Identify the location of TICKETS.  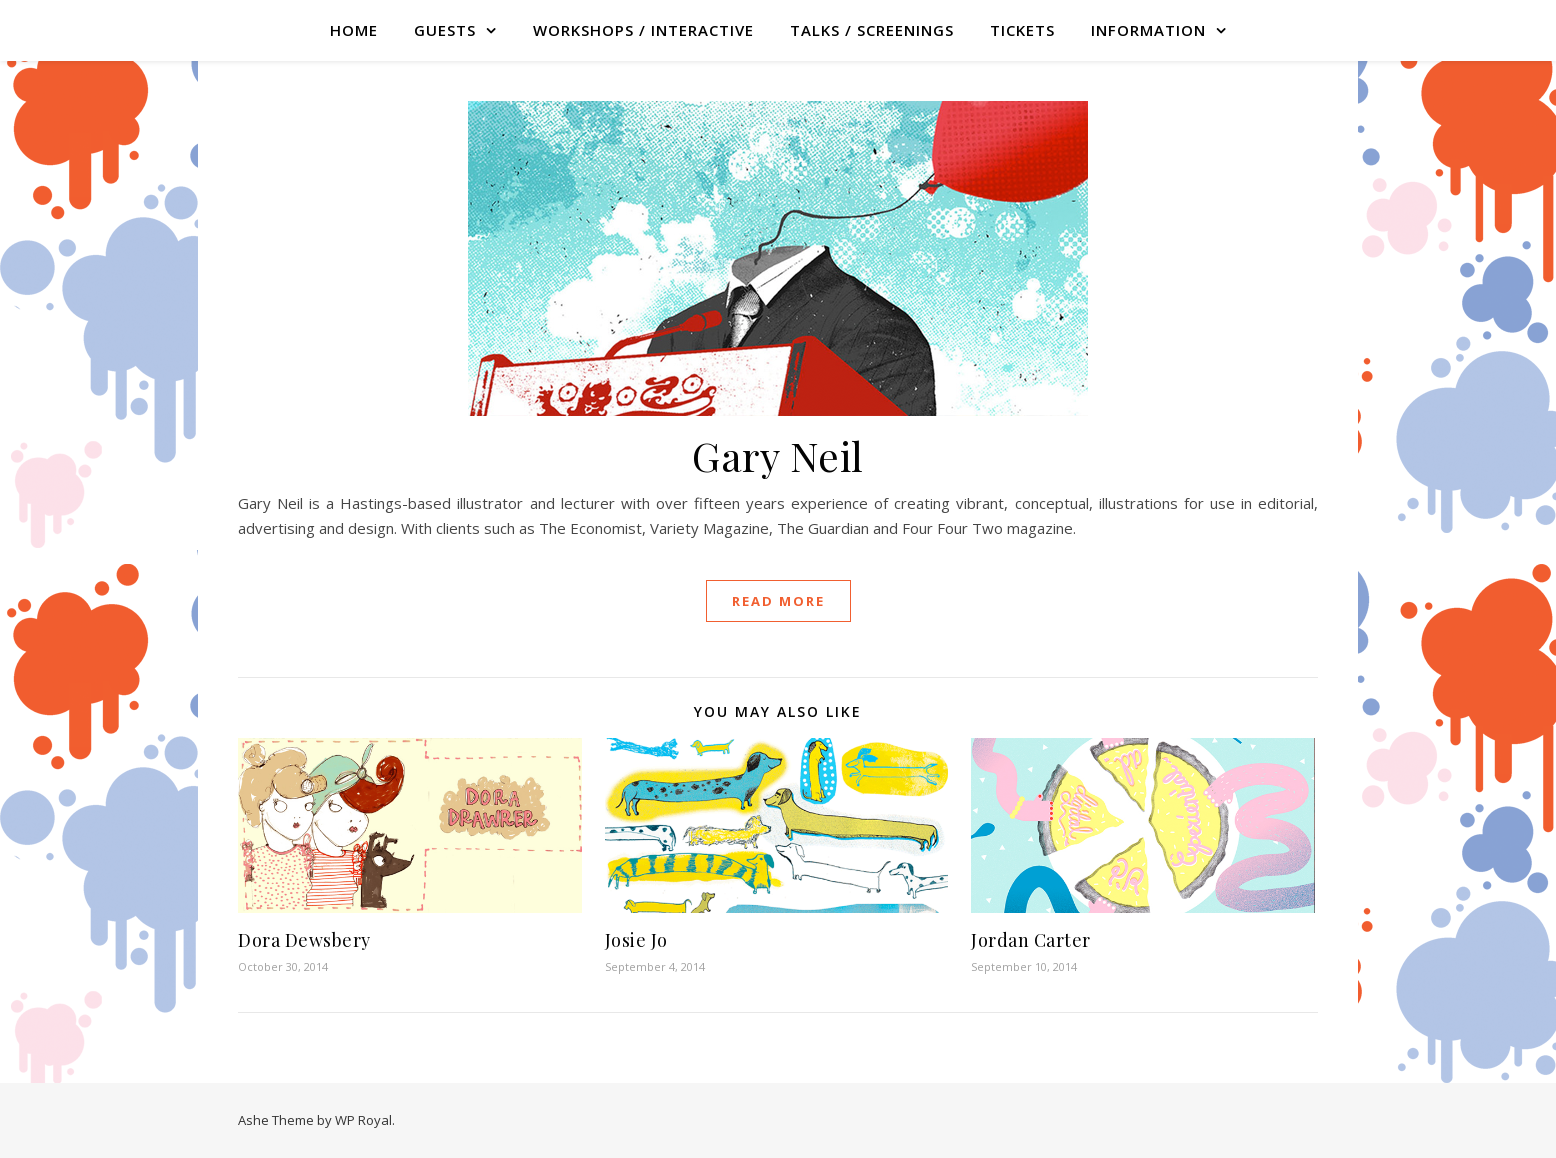
(1022, 30).